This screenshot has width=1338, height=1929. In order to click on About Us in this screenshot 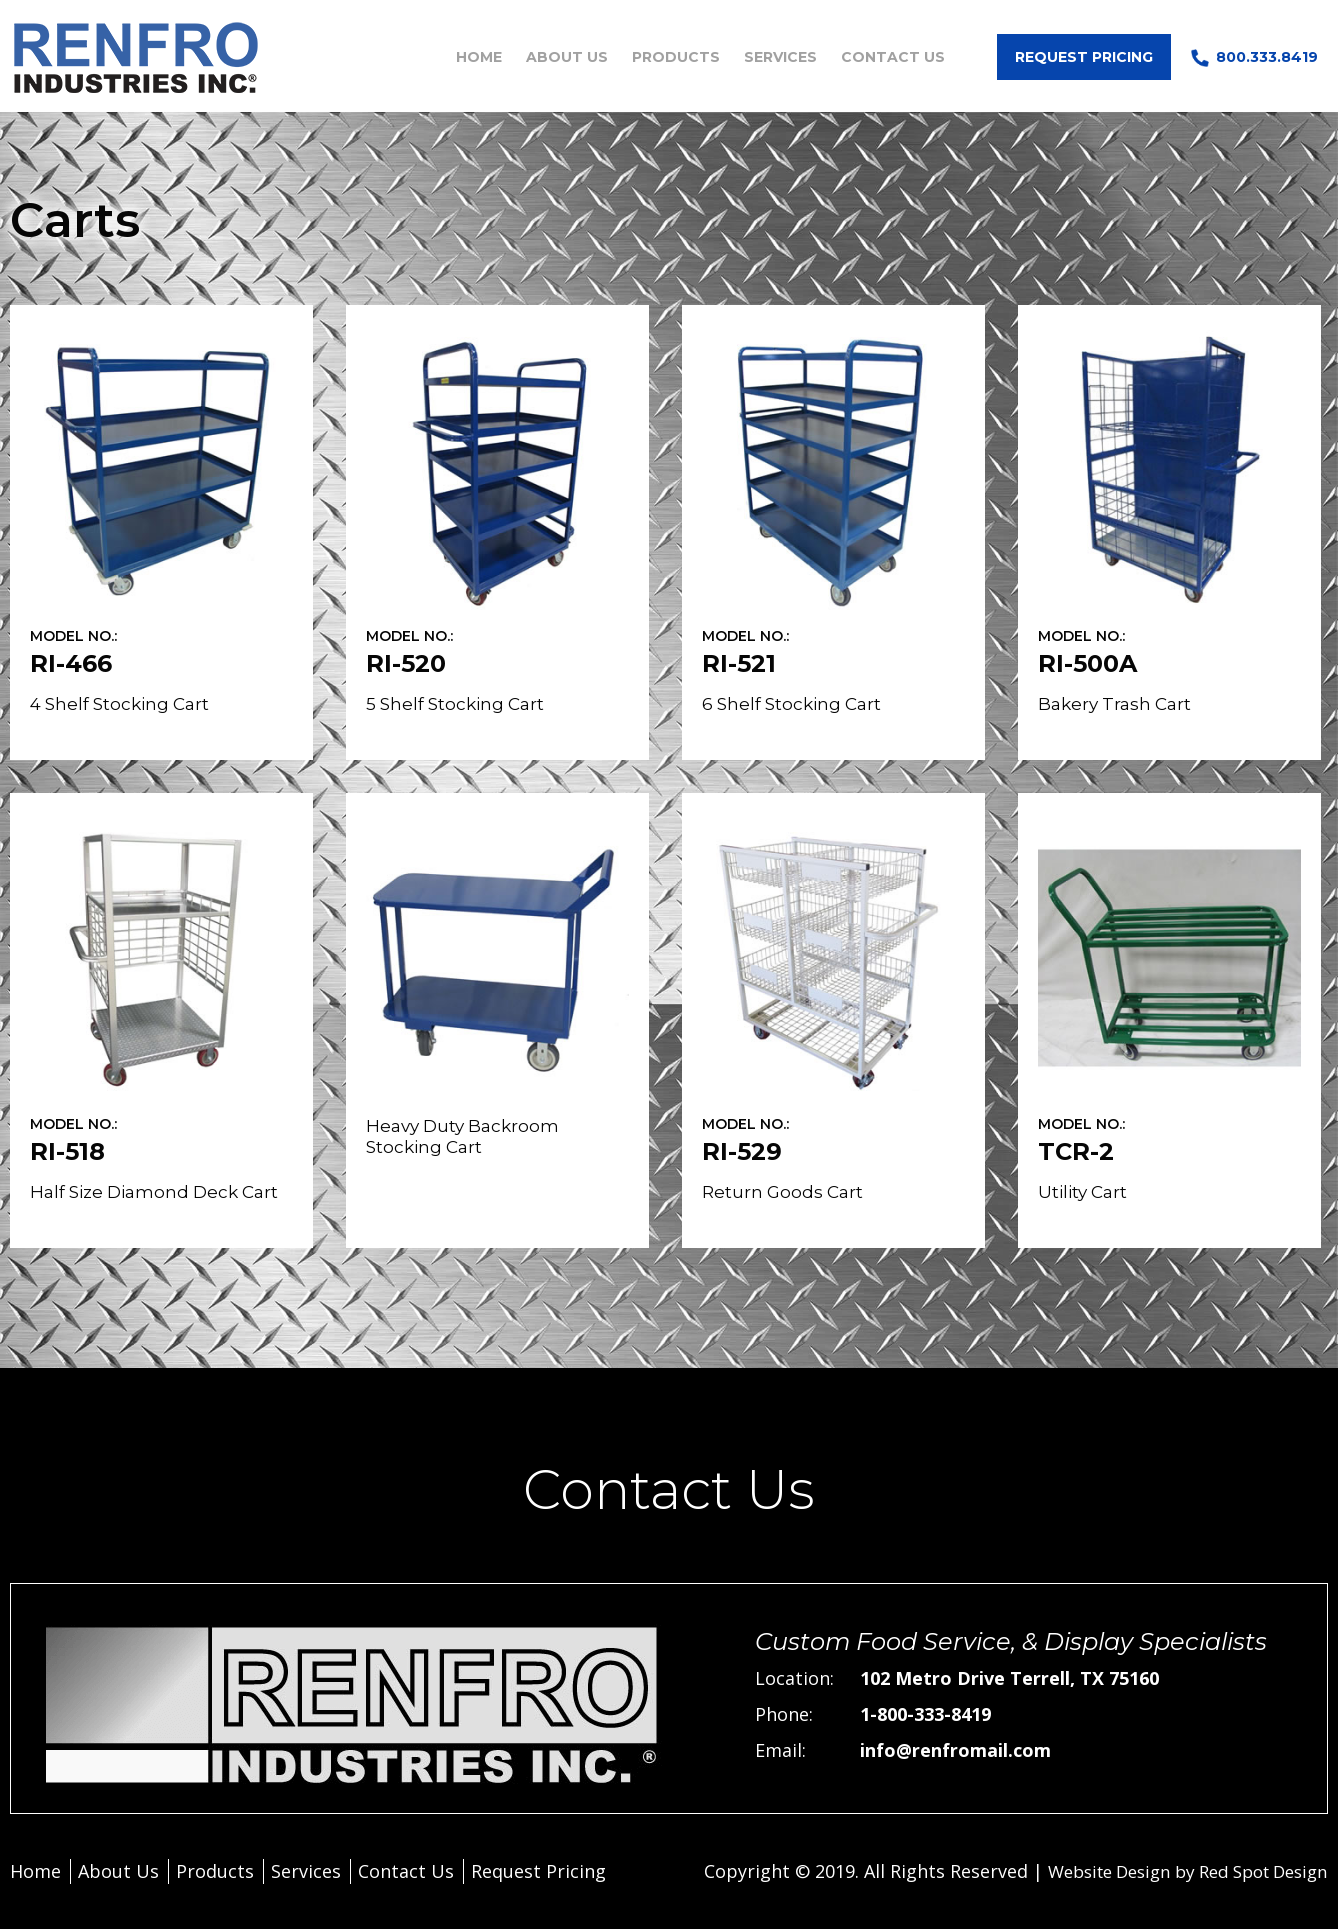, I will do `click(567, 57)`.